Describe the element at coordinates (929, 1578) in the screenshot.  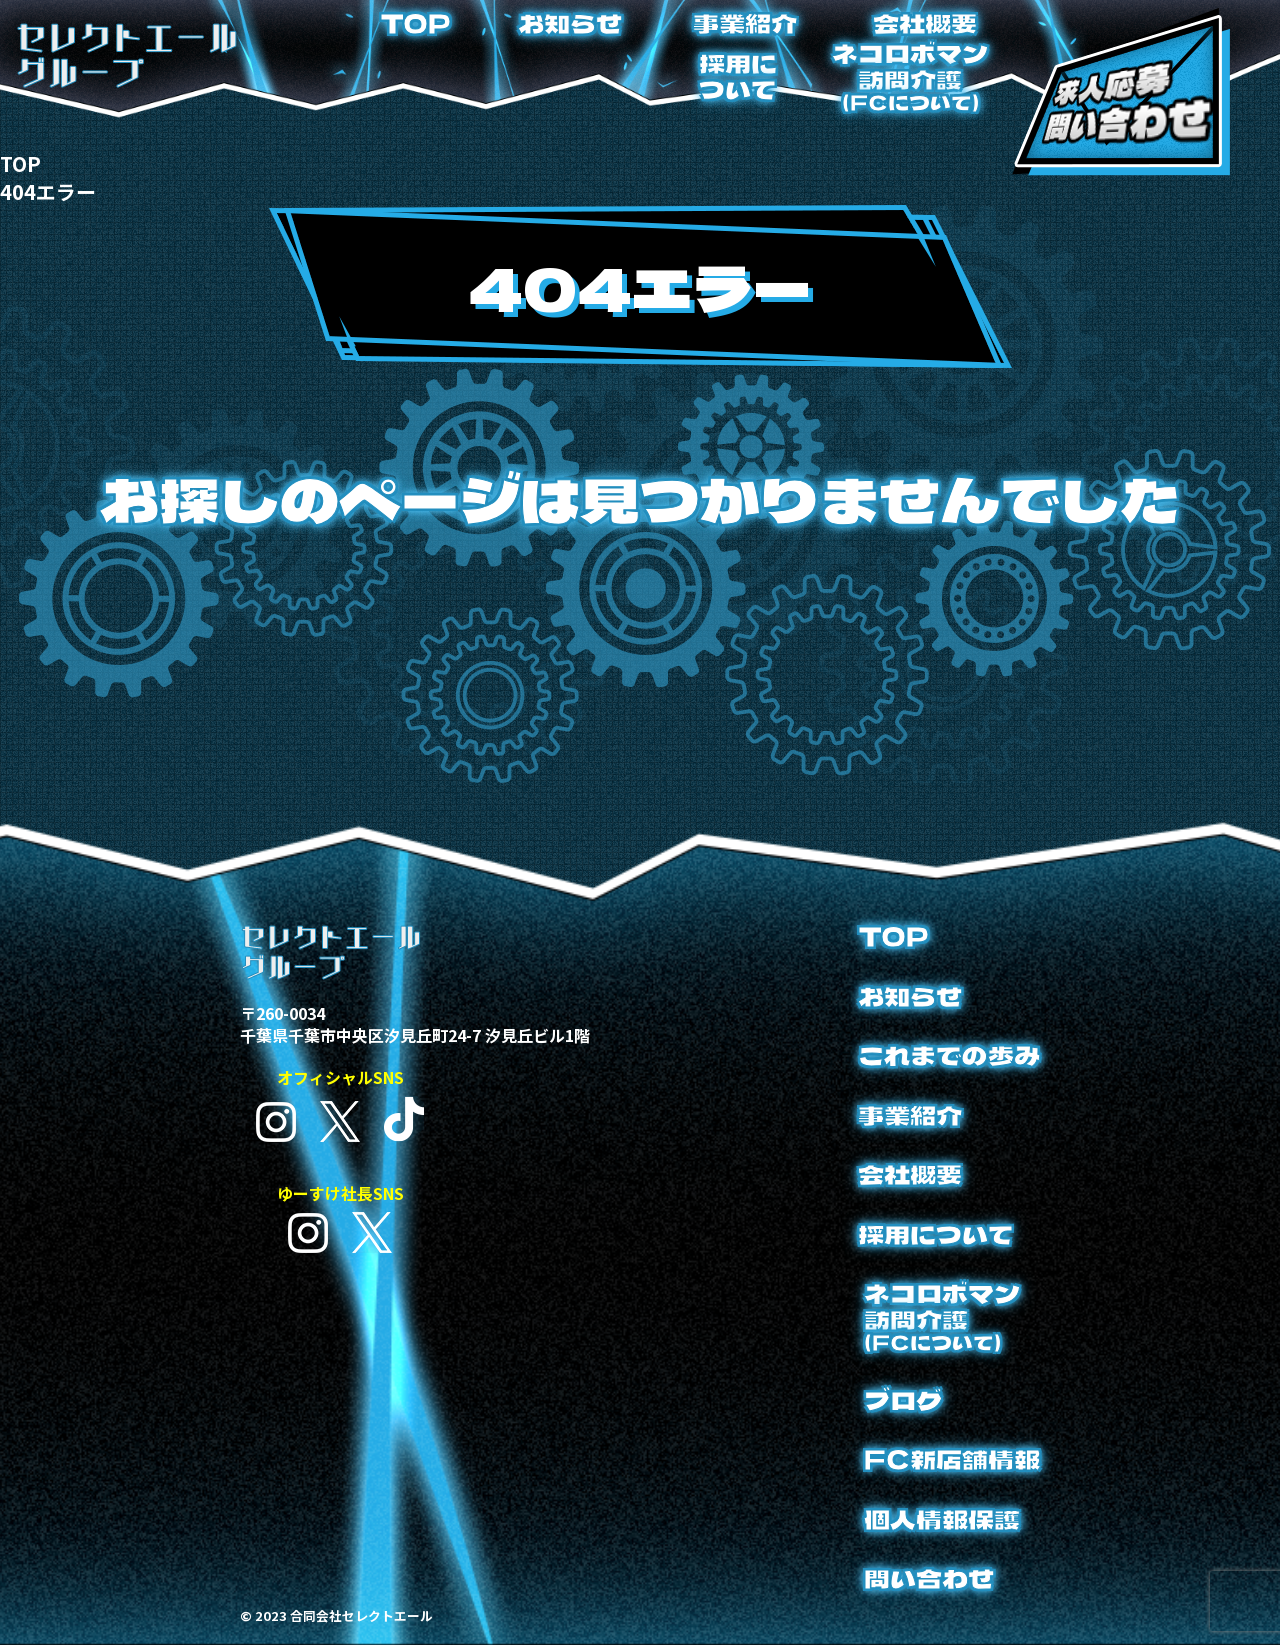
I see `問い合わせ` at that location.